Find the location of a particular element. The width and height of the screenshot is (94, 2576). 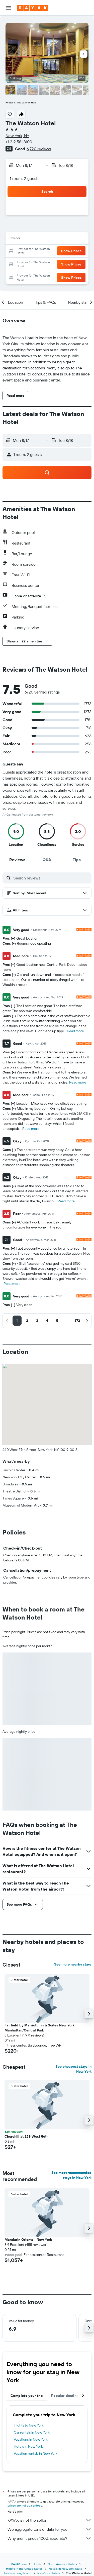

+1 212 581 8100 is located at coordinates (19, 141).